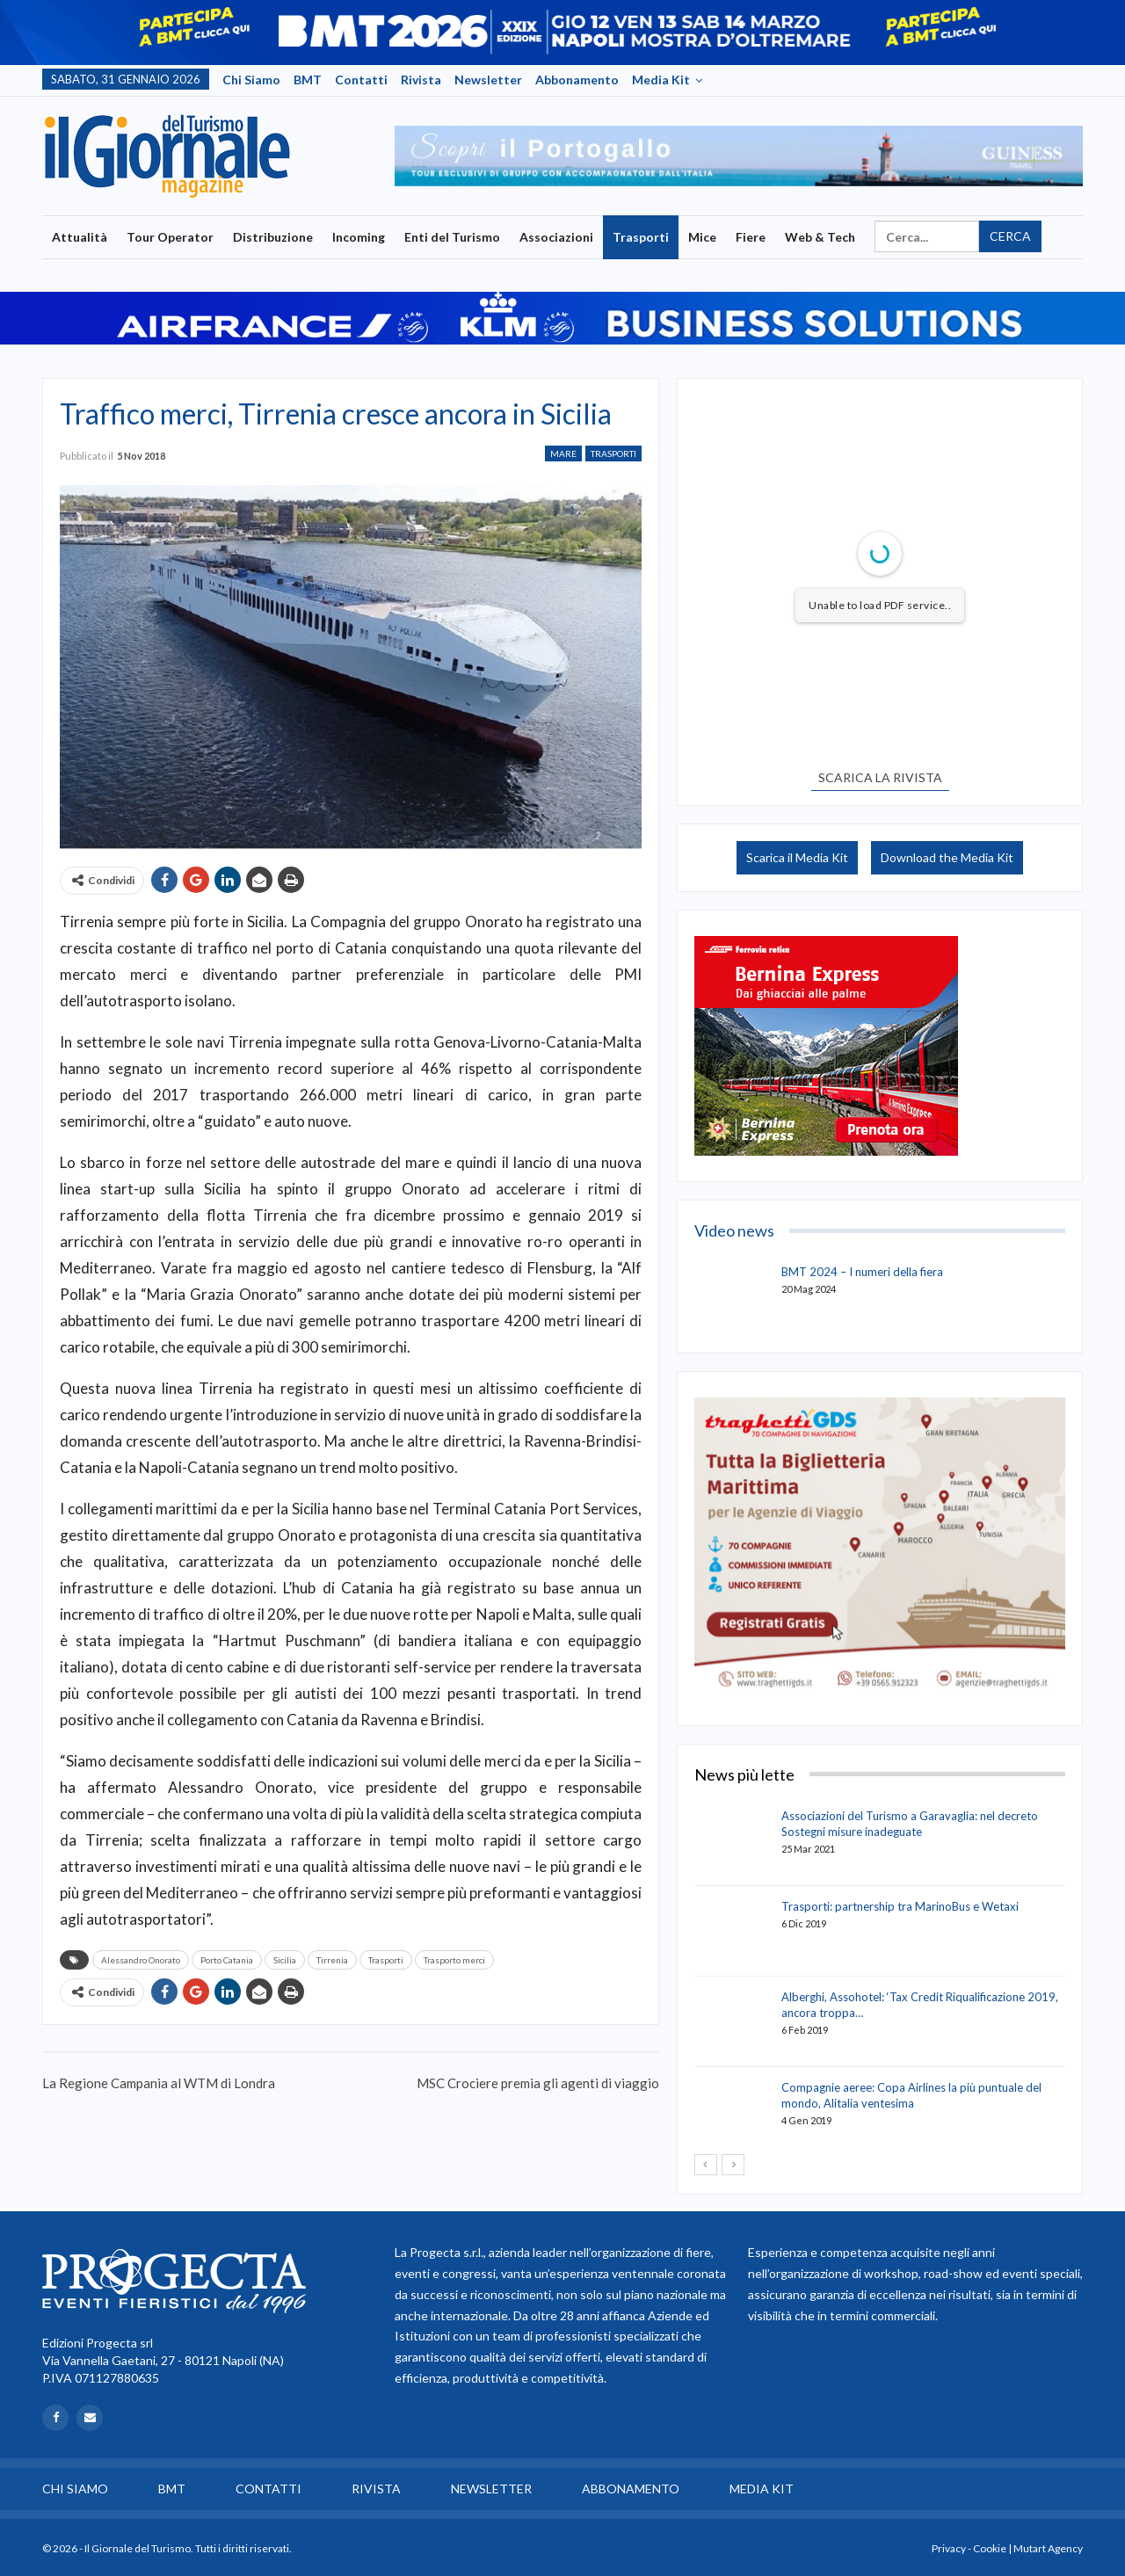 Image resolution: width=1125 pixels, height=2576 pixels. Describe the element at coordinates (454, 1960) in the screenshot. I see `Trasporto merci` at that location.